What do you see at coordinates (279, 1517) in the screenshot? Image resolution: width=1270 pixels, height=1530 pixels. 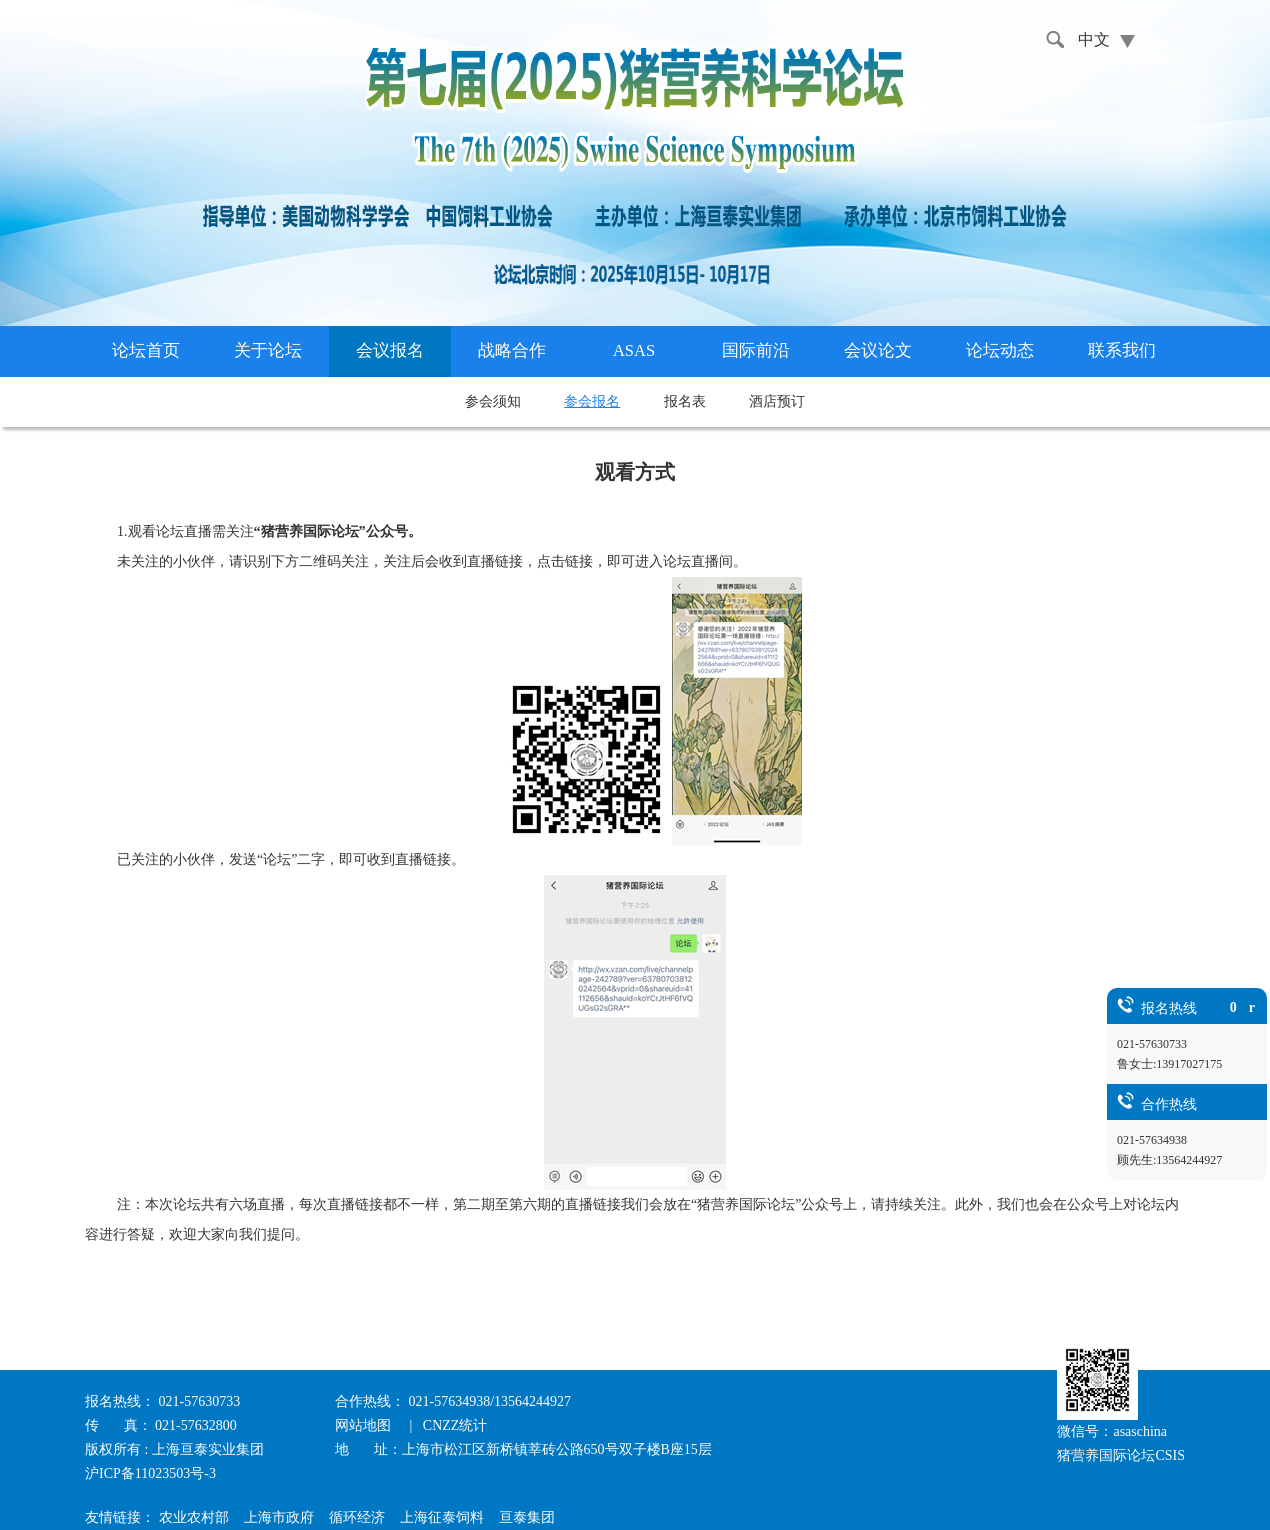 I see `上海市政府` at bounding box center [279, 1517].